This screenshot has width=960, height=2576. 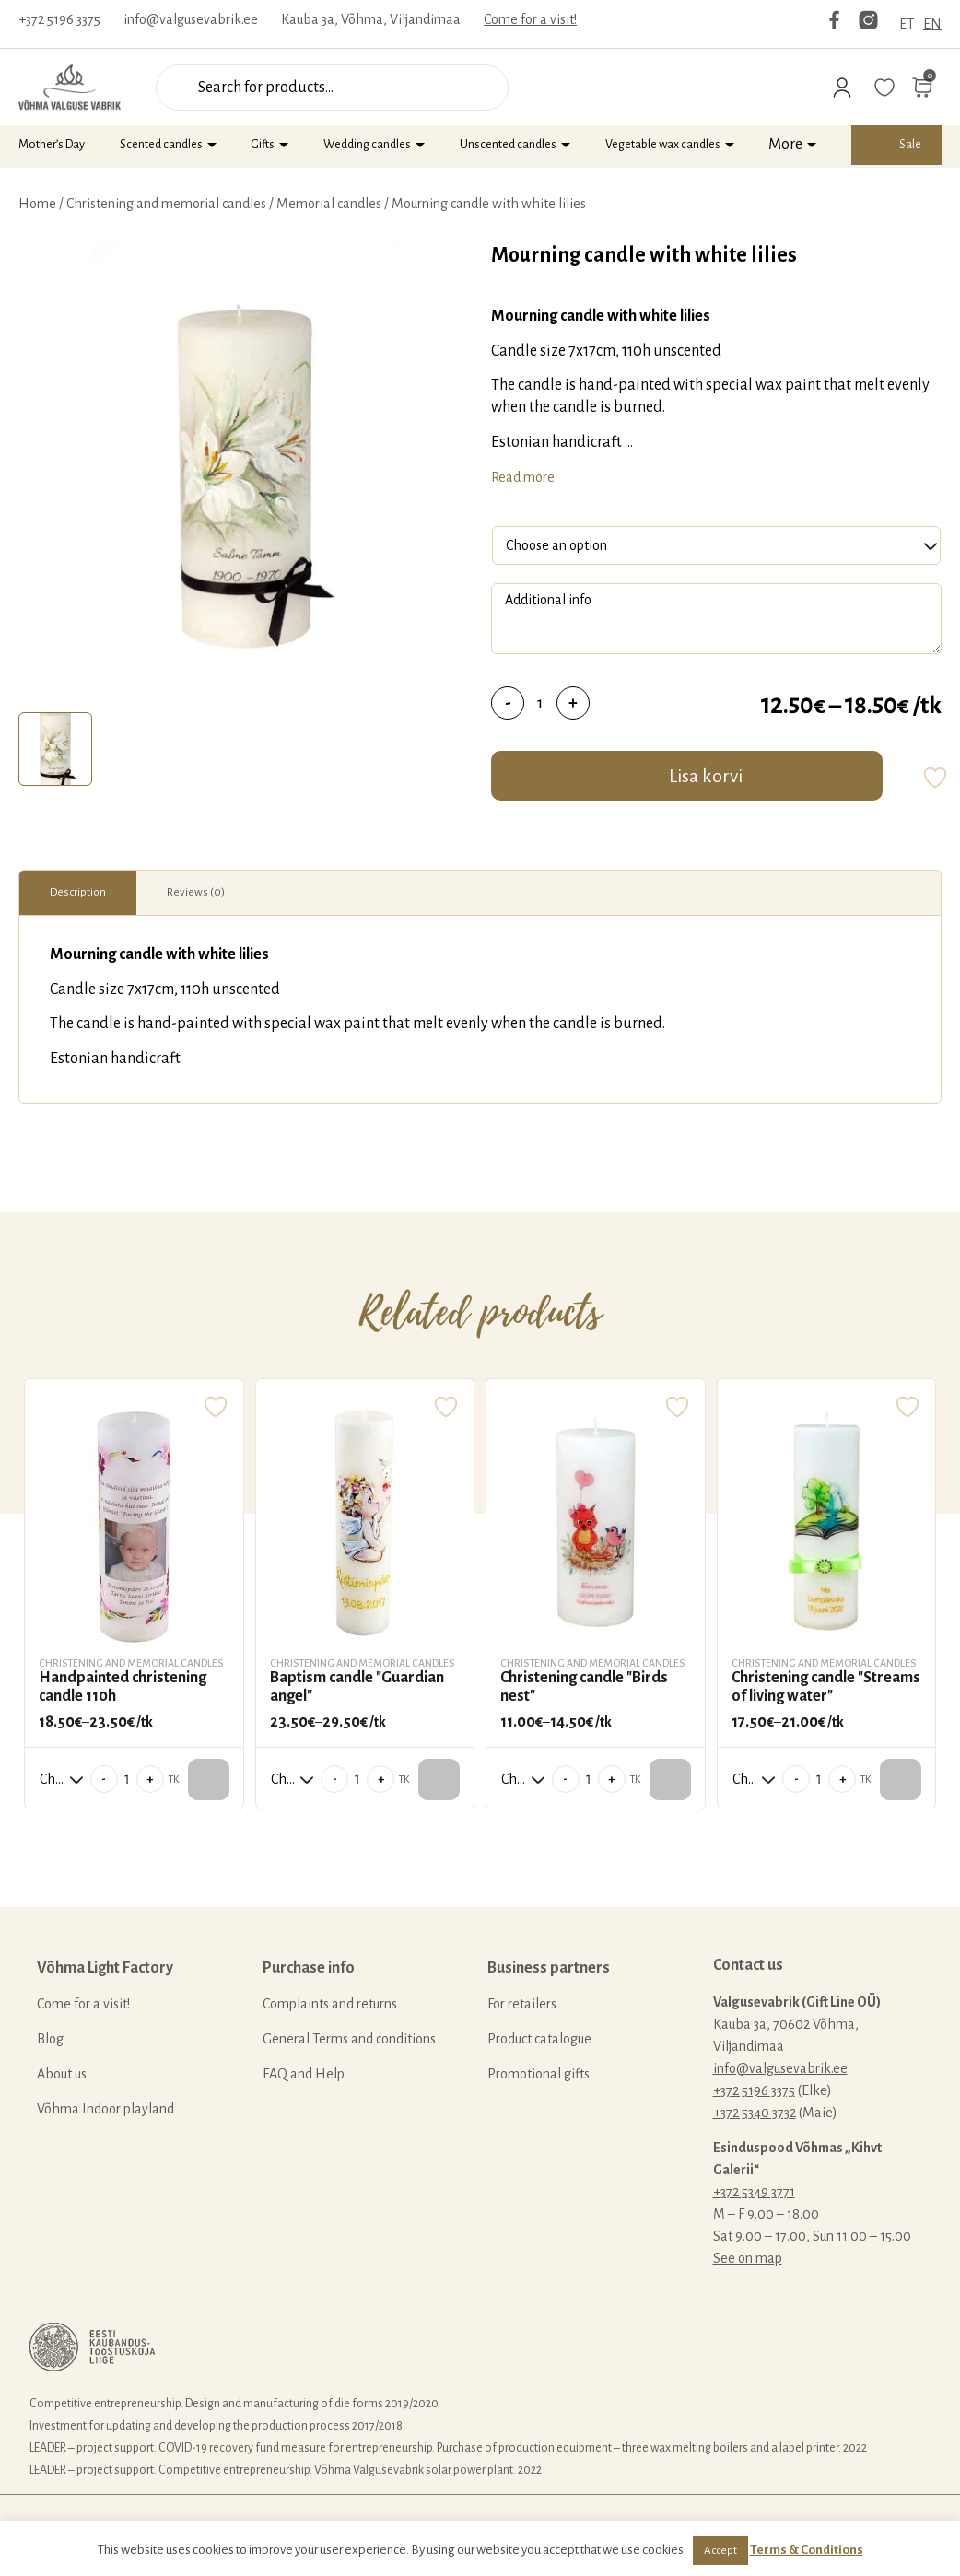 I want to click on Wedding candles, so click(x=367, y=144).